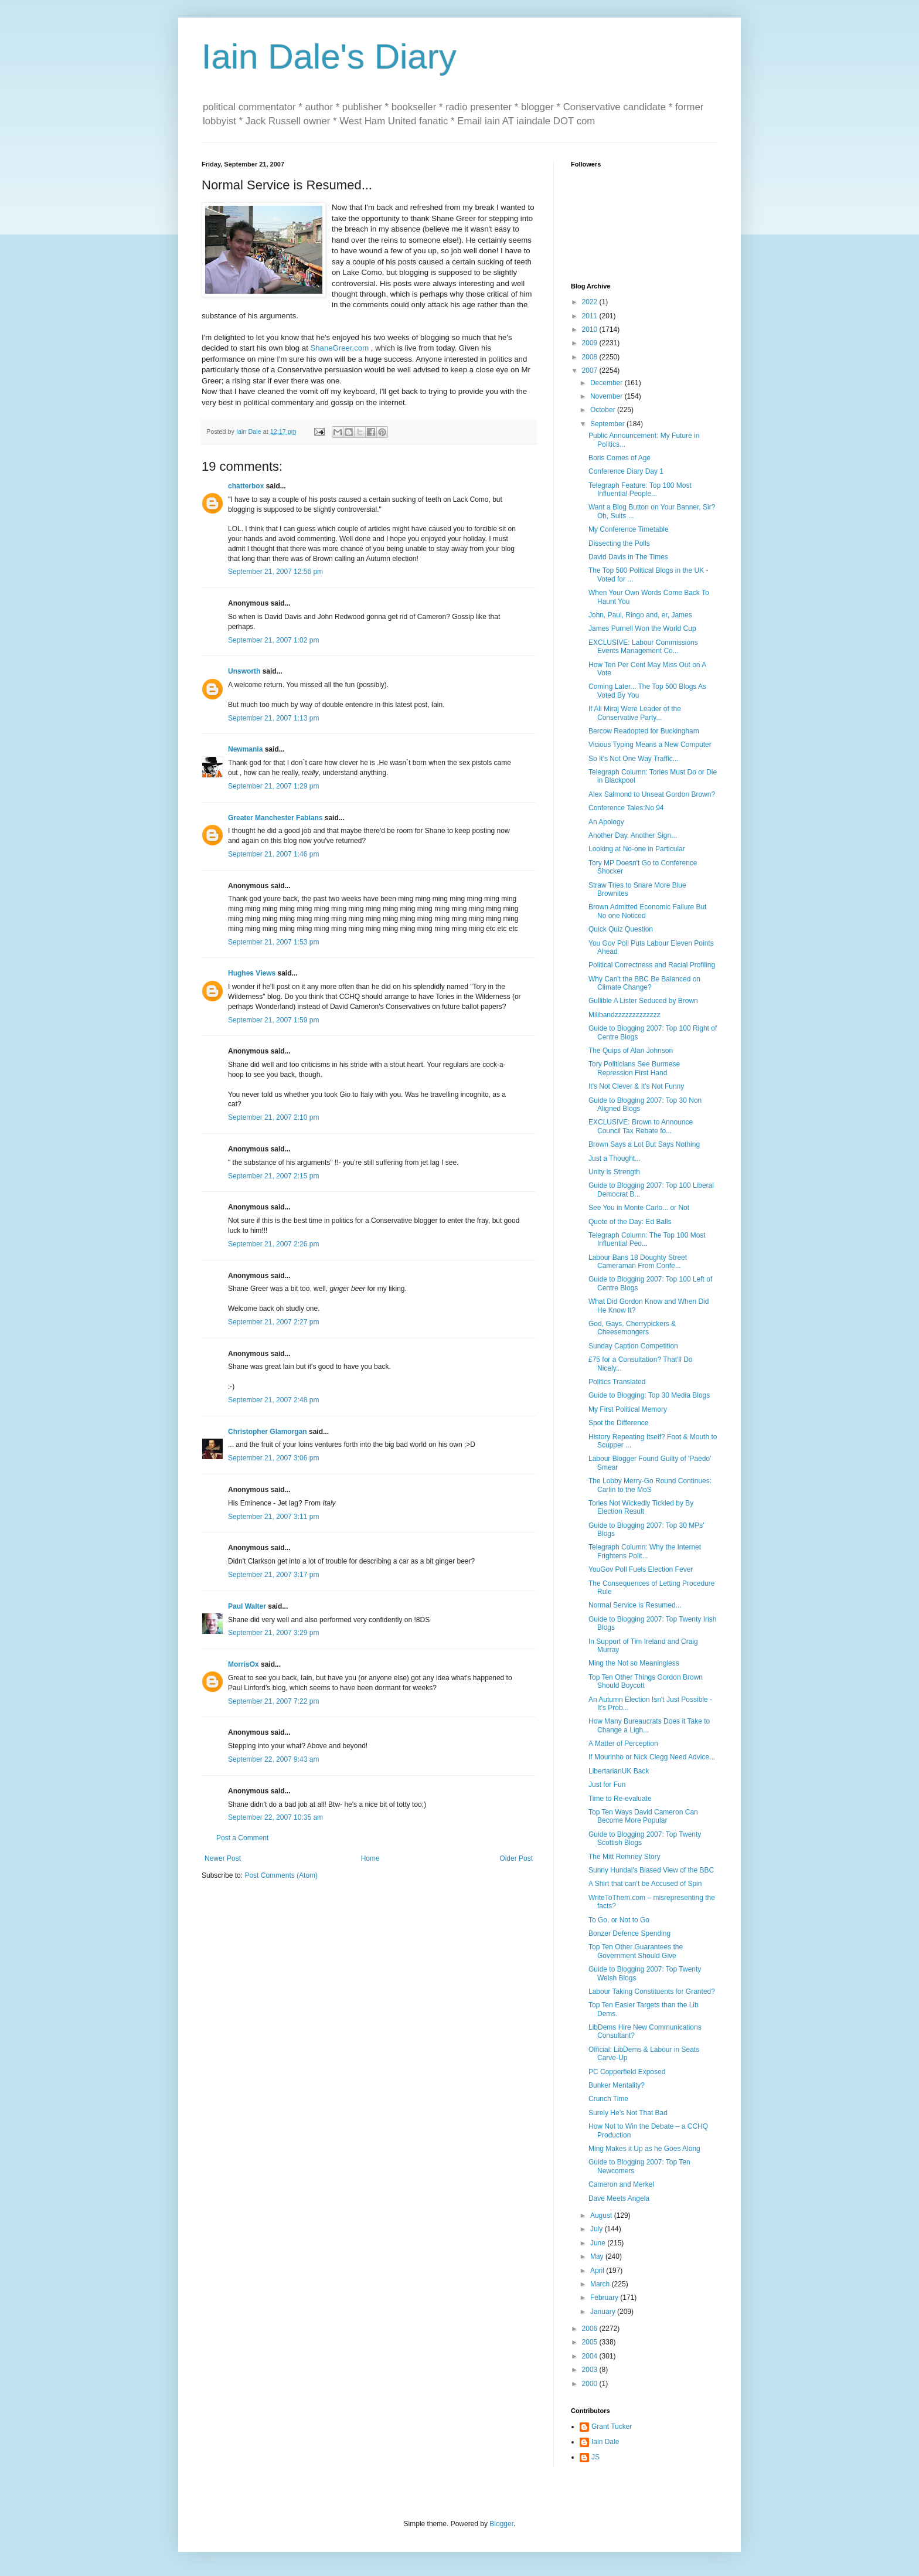 The height and width of the screenshot is (2576, 919). I want to click on Bunker Mentality?, so click(616, 2085).